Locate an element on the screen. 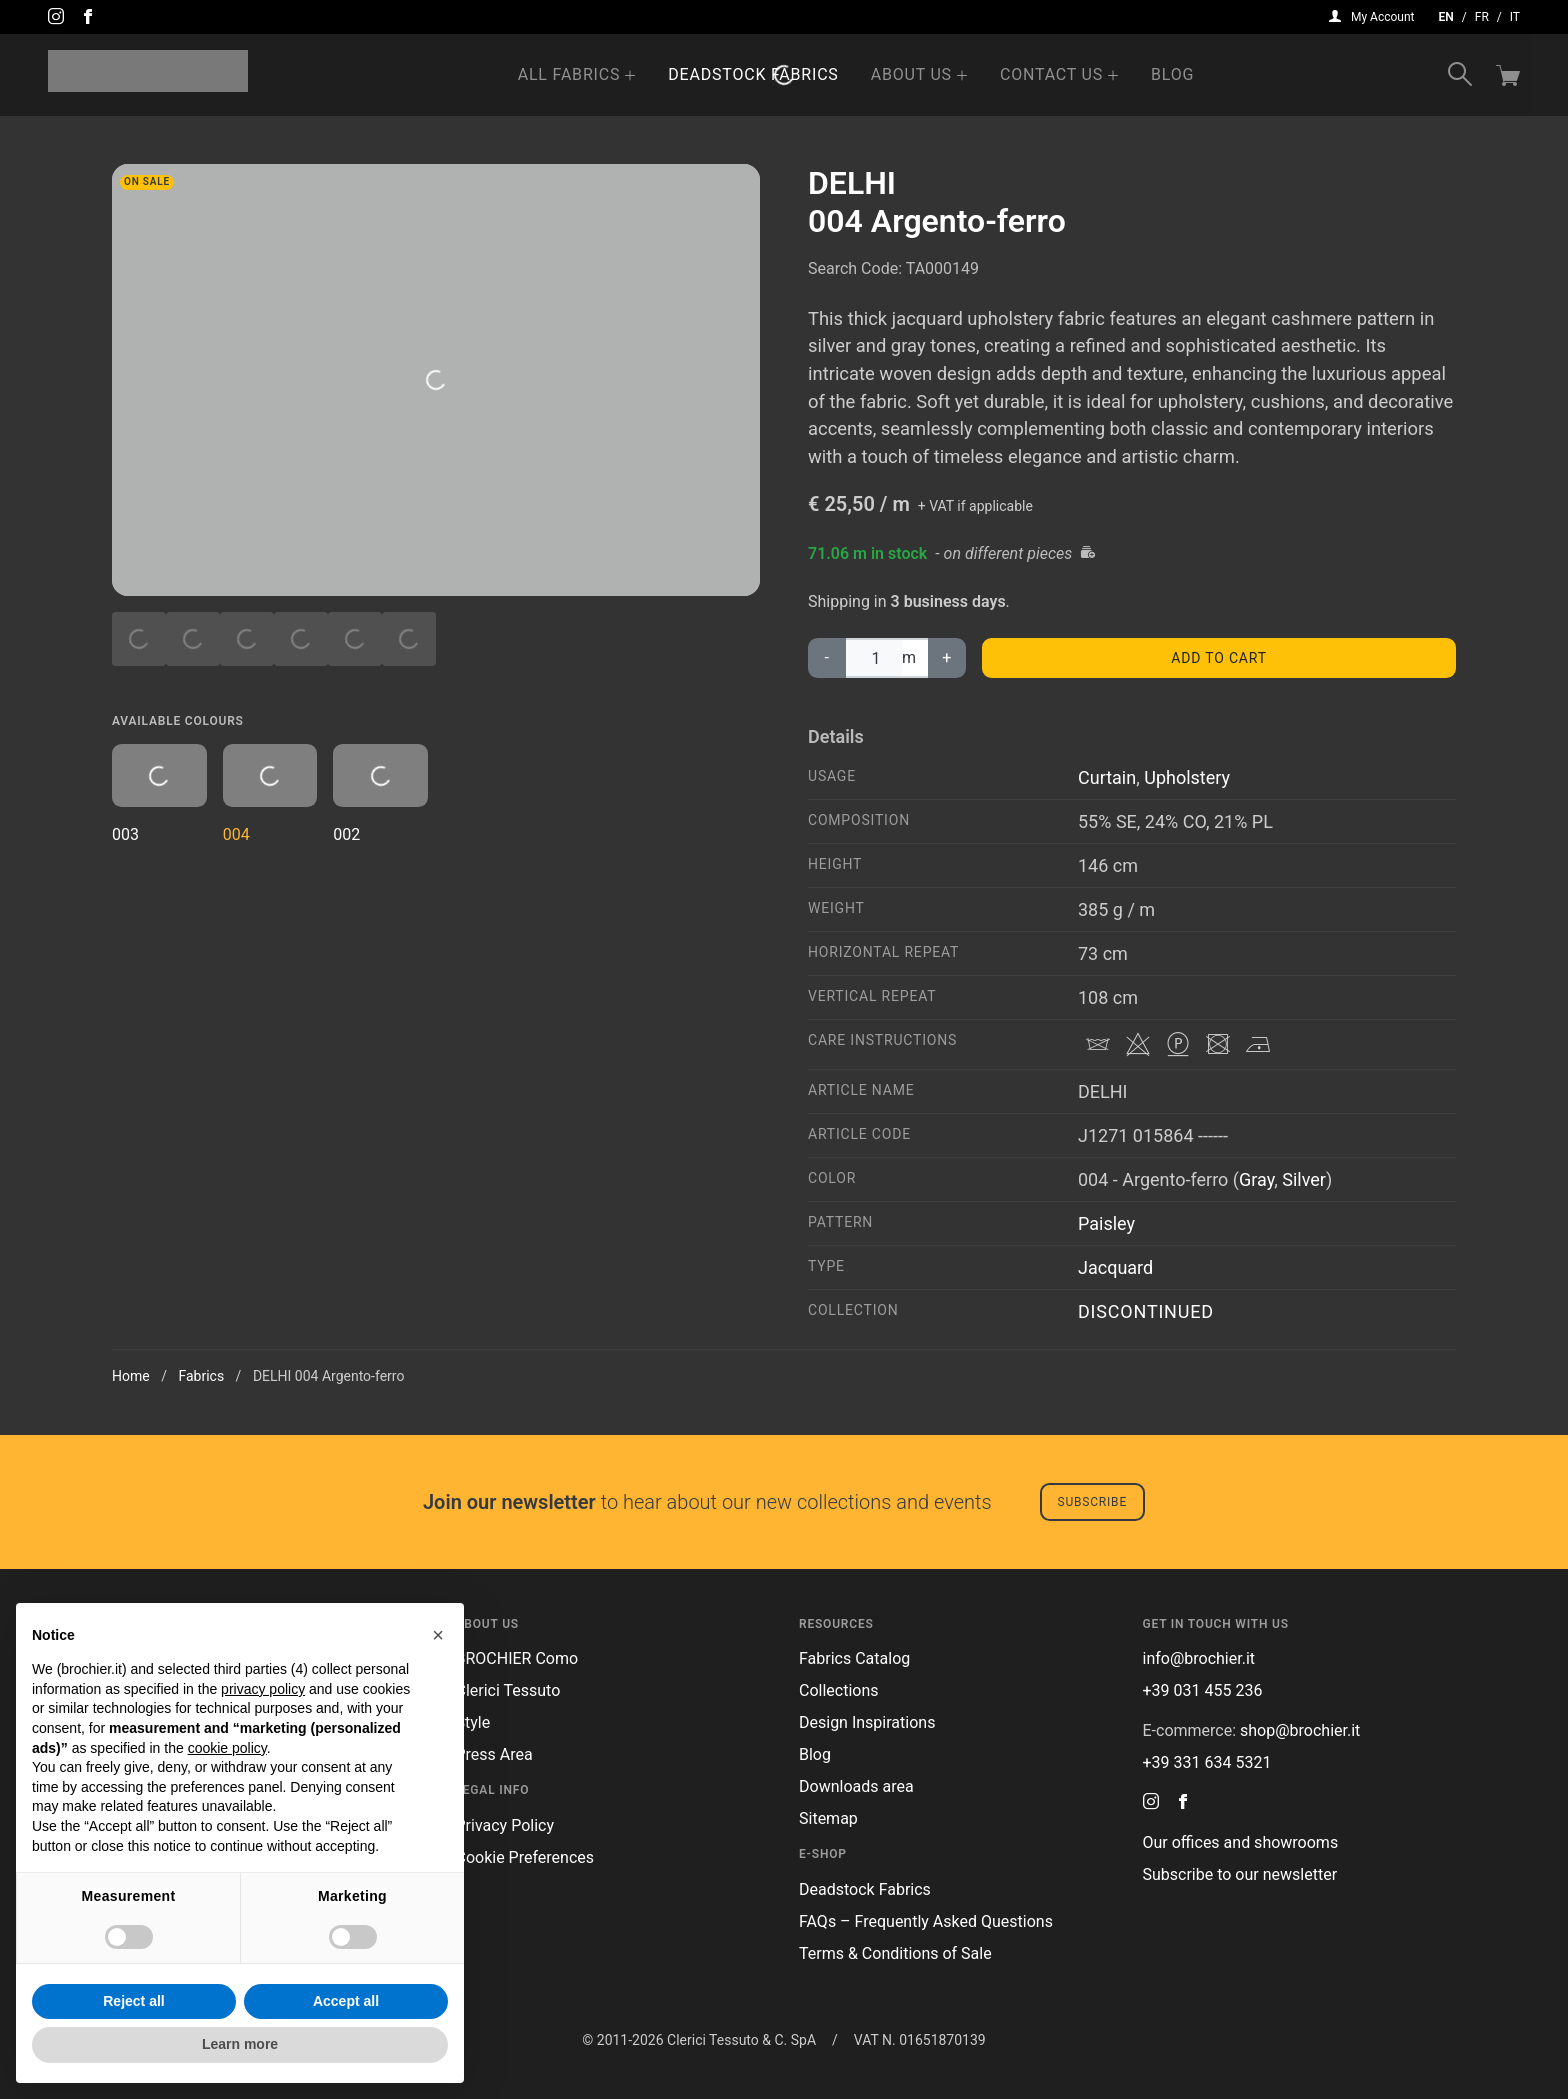 The width and height of the screenshot is (1568, 2099). Subscribe to our newsletter is located at coordinates (1240, 1874).